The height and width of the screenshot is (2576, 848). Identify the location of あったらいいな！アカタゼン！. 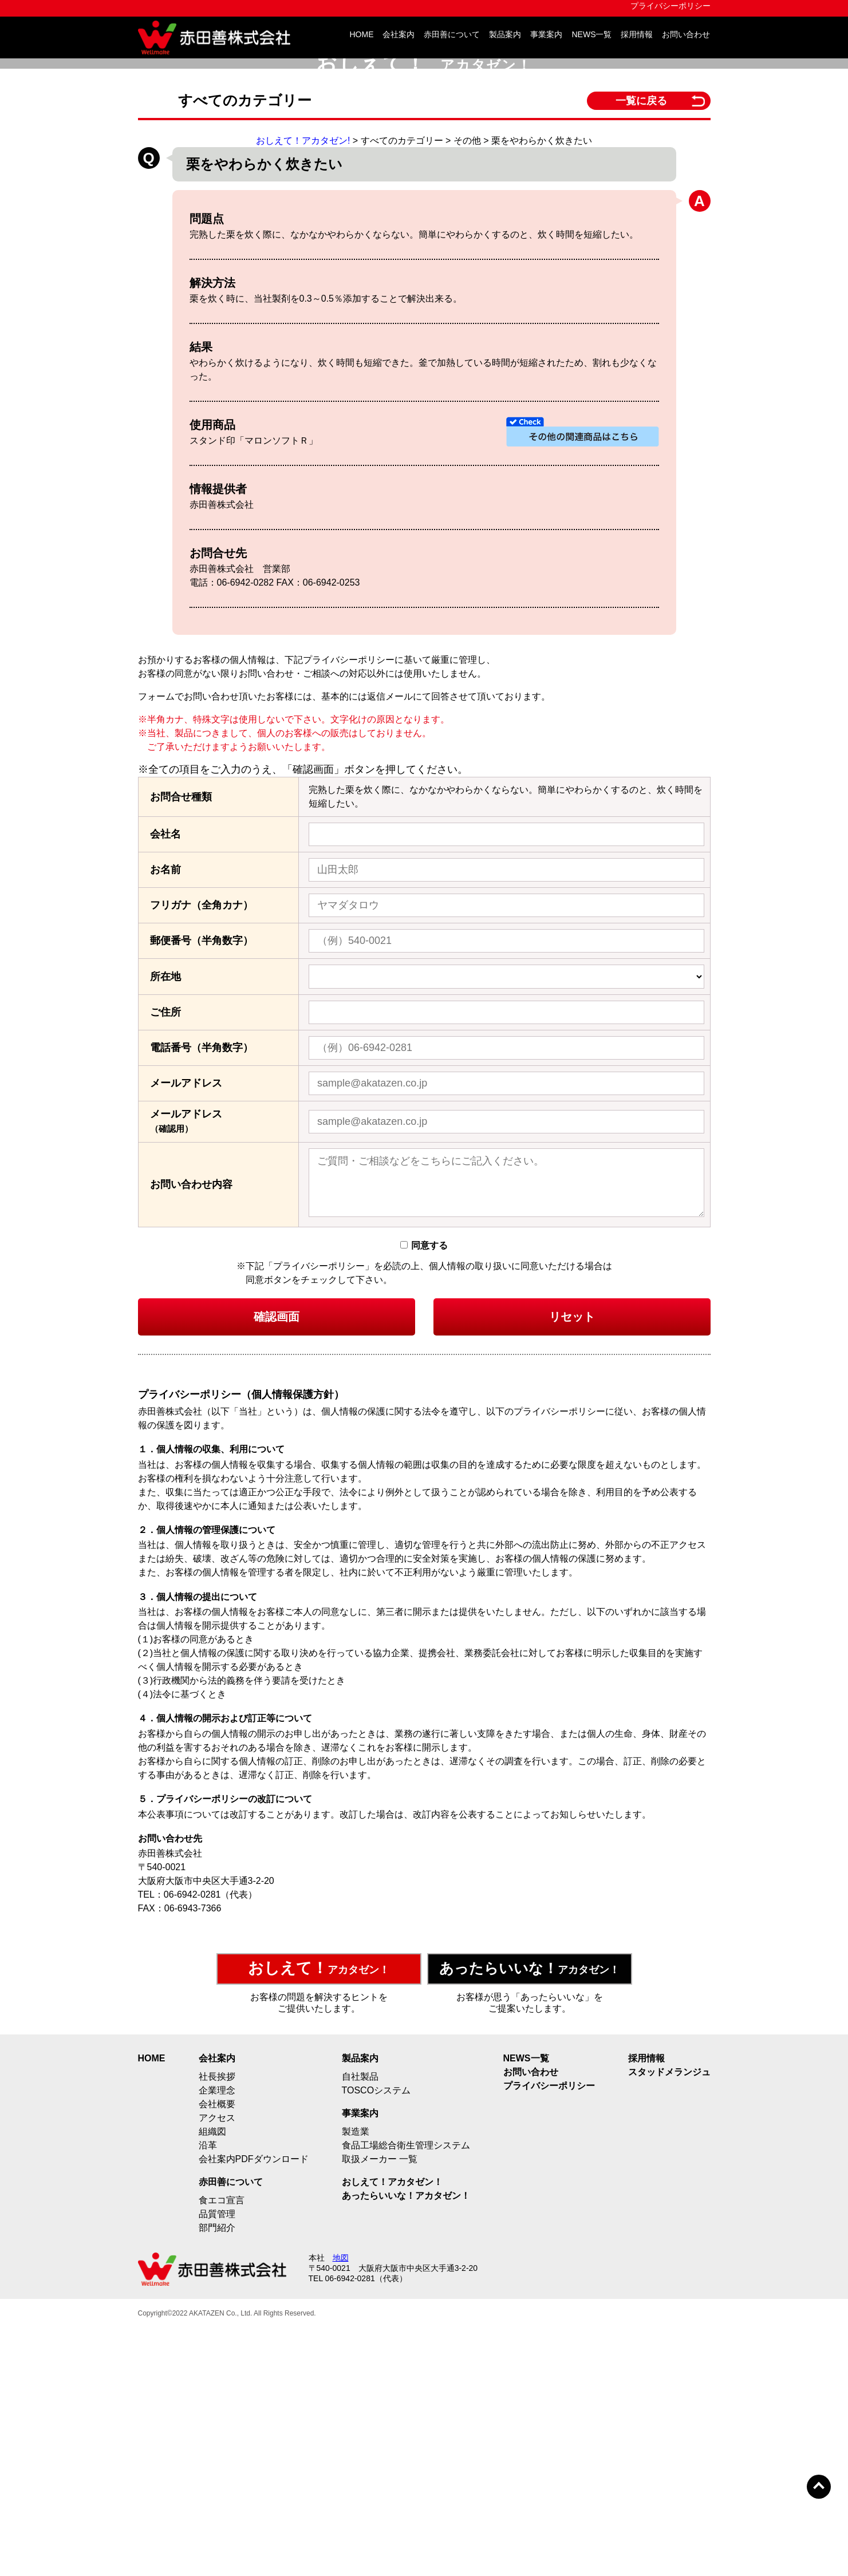
(406, 2442).